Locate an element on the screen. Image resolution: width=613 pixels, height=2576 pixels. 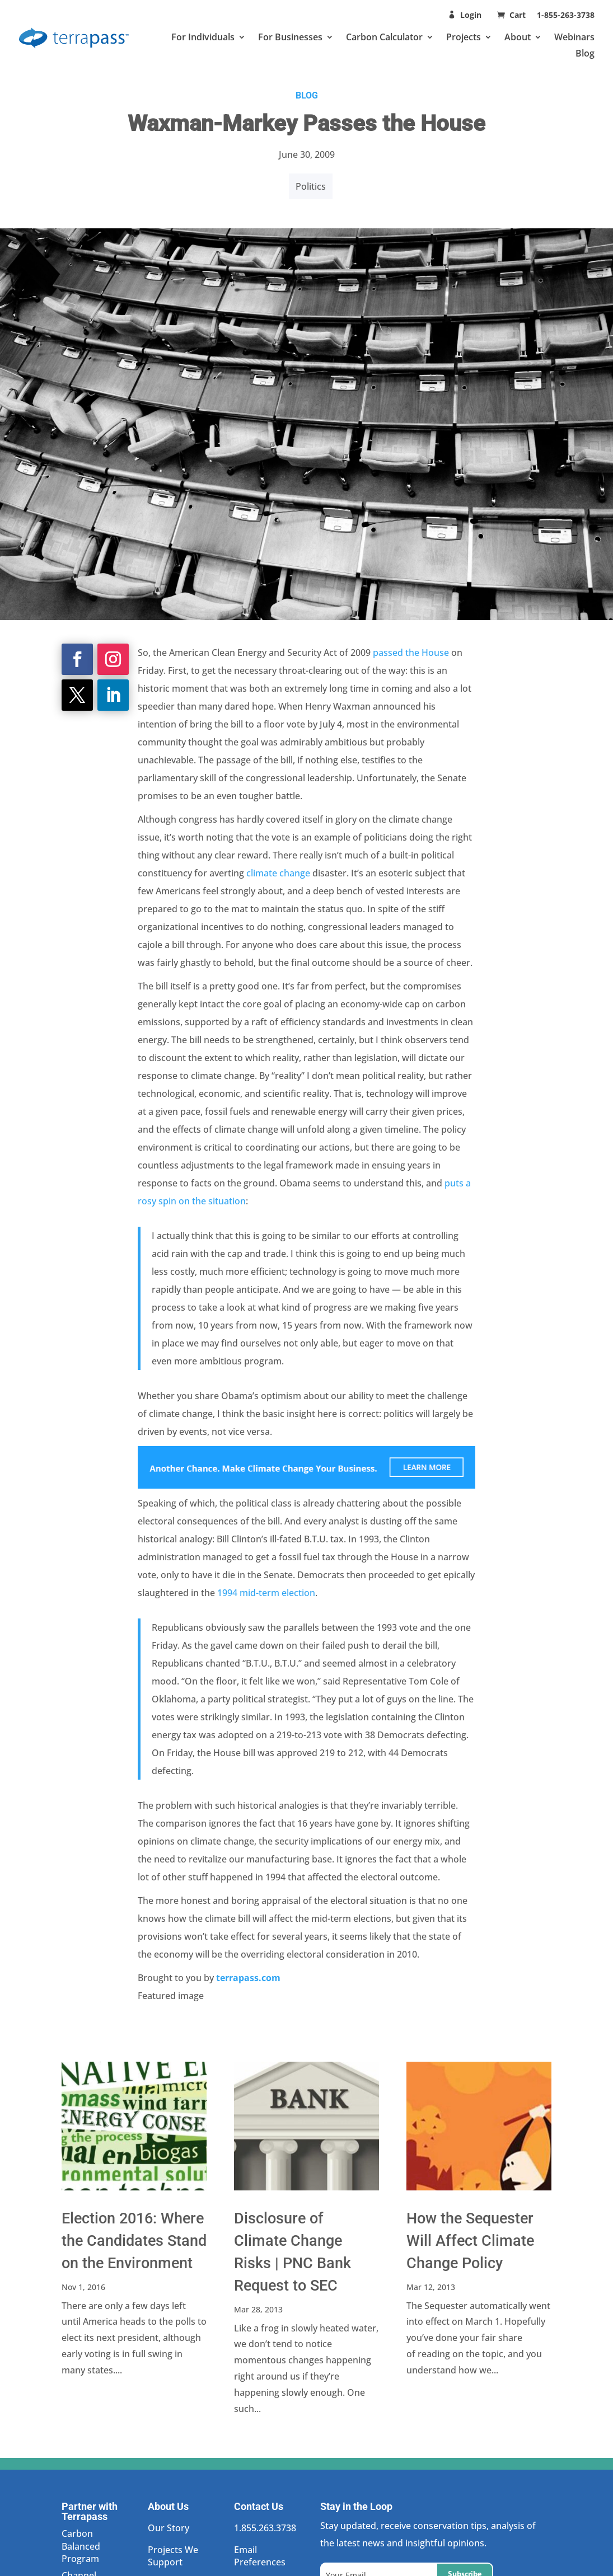
For Individuals is located at coordinates (203, 37).